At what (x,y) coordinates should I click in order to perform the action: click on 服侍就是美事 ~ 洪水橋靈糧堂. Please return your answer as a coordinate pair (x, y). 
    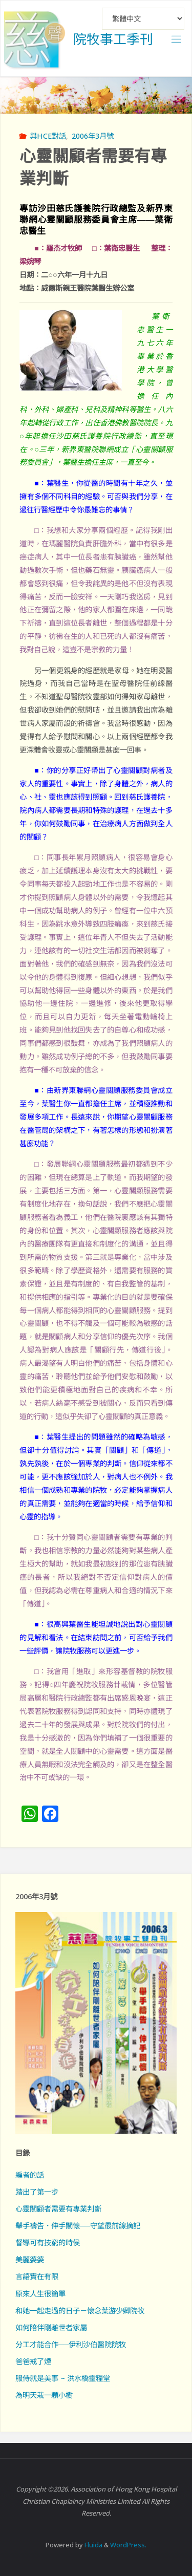
    Looking at the image, I should click on (62, 2378).